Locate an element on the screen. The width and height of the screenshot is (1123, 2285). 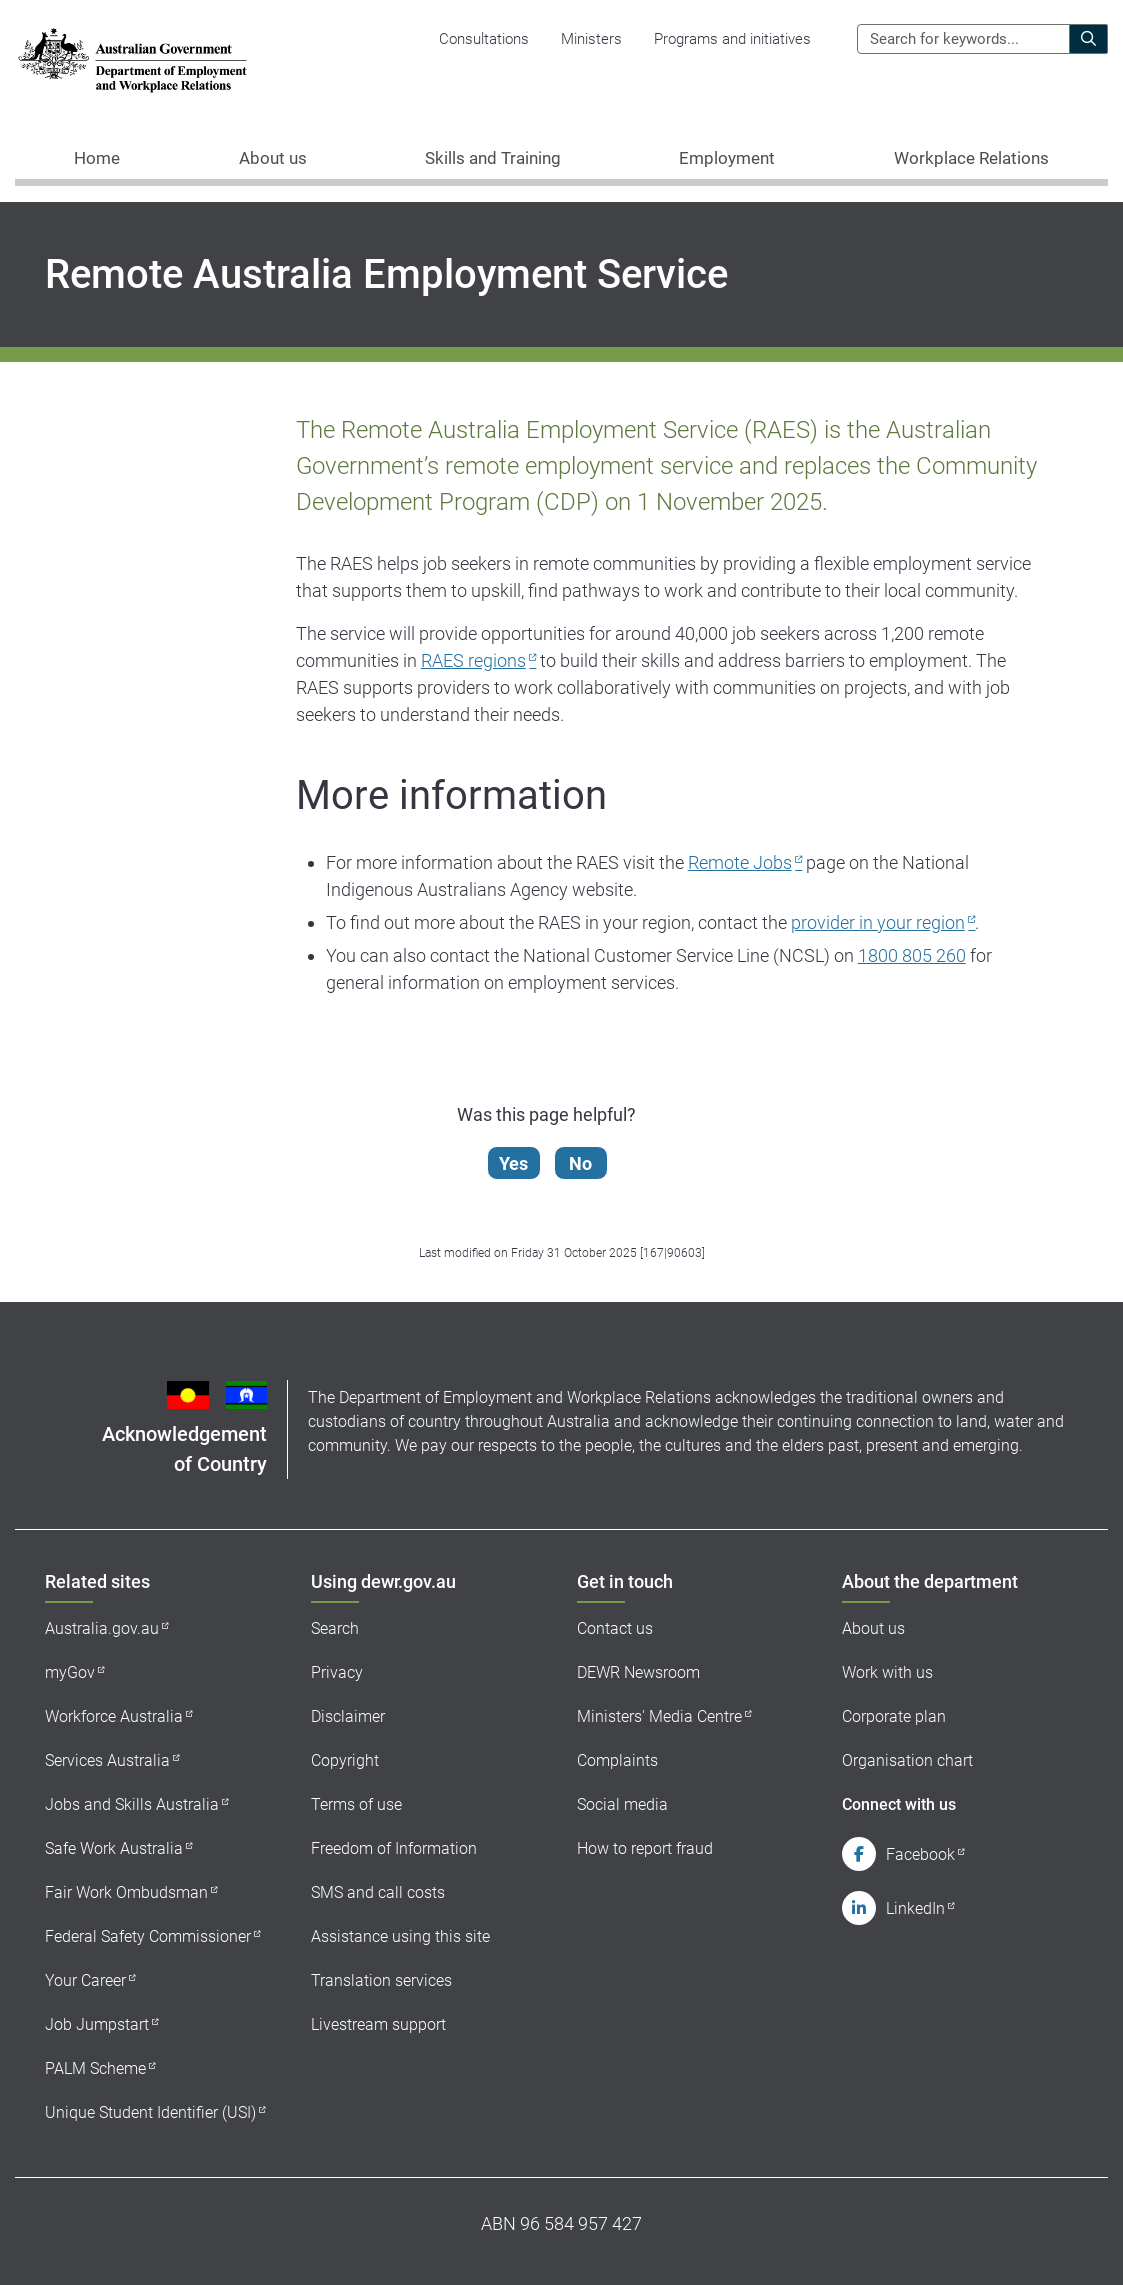
Unique Student Identifier (USI) is located at coordinates (150, 2112).